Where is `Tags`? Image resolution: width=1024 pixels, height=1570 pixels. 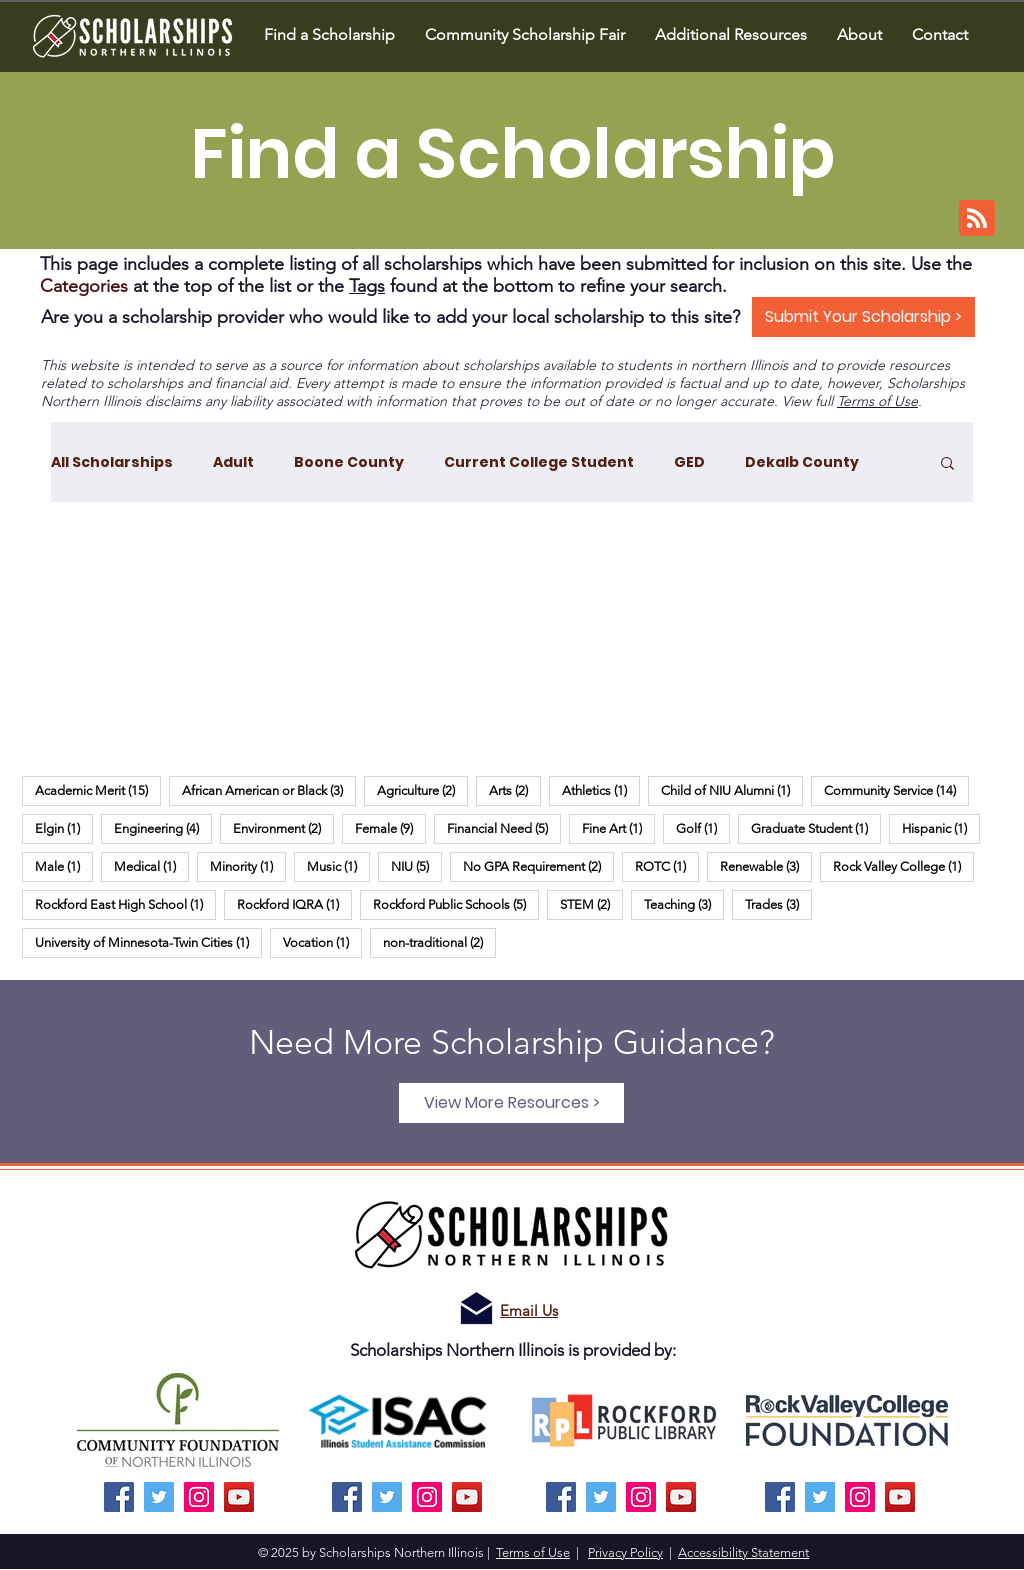
Tags is located at coordinates (367, 286).